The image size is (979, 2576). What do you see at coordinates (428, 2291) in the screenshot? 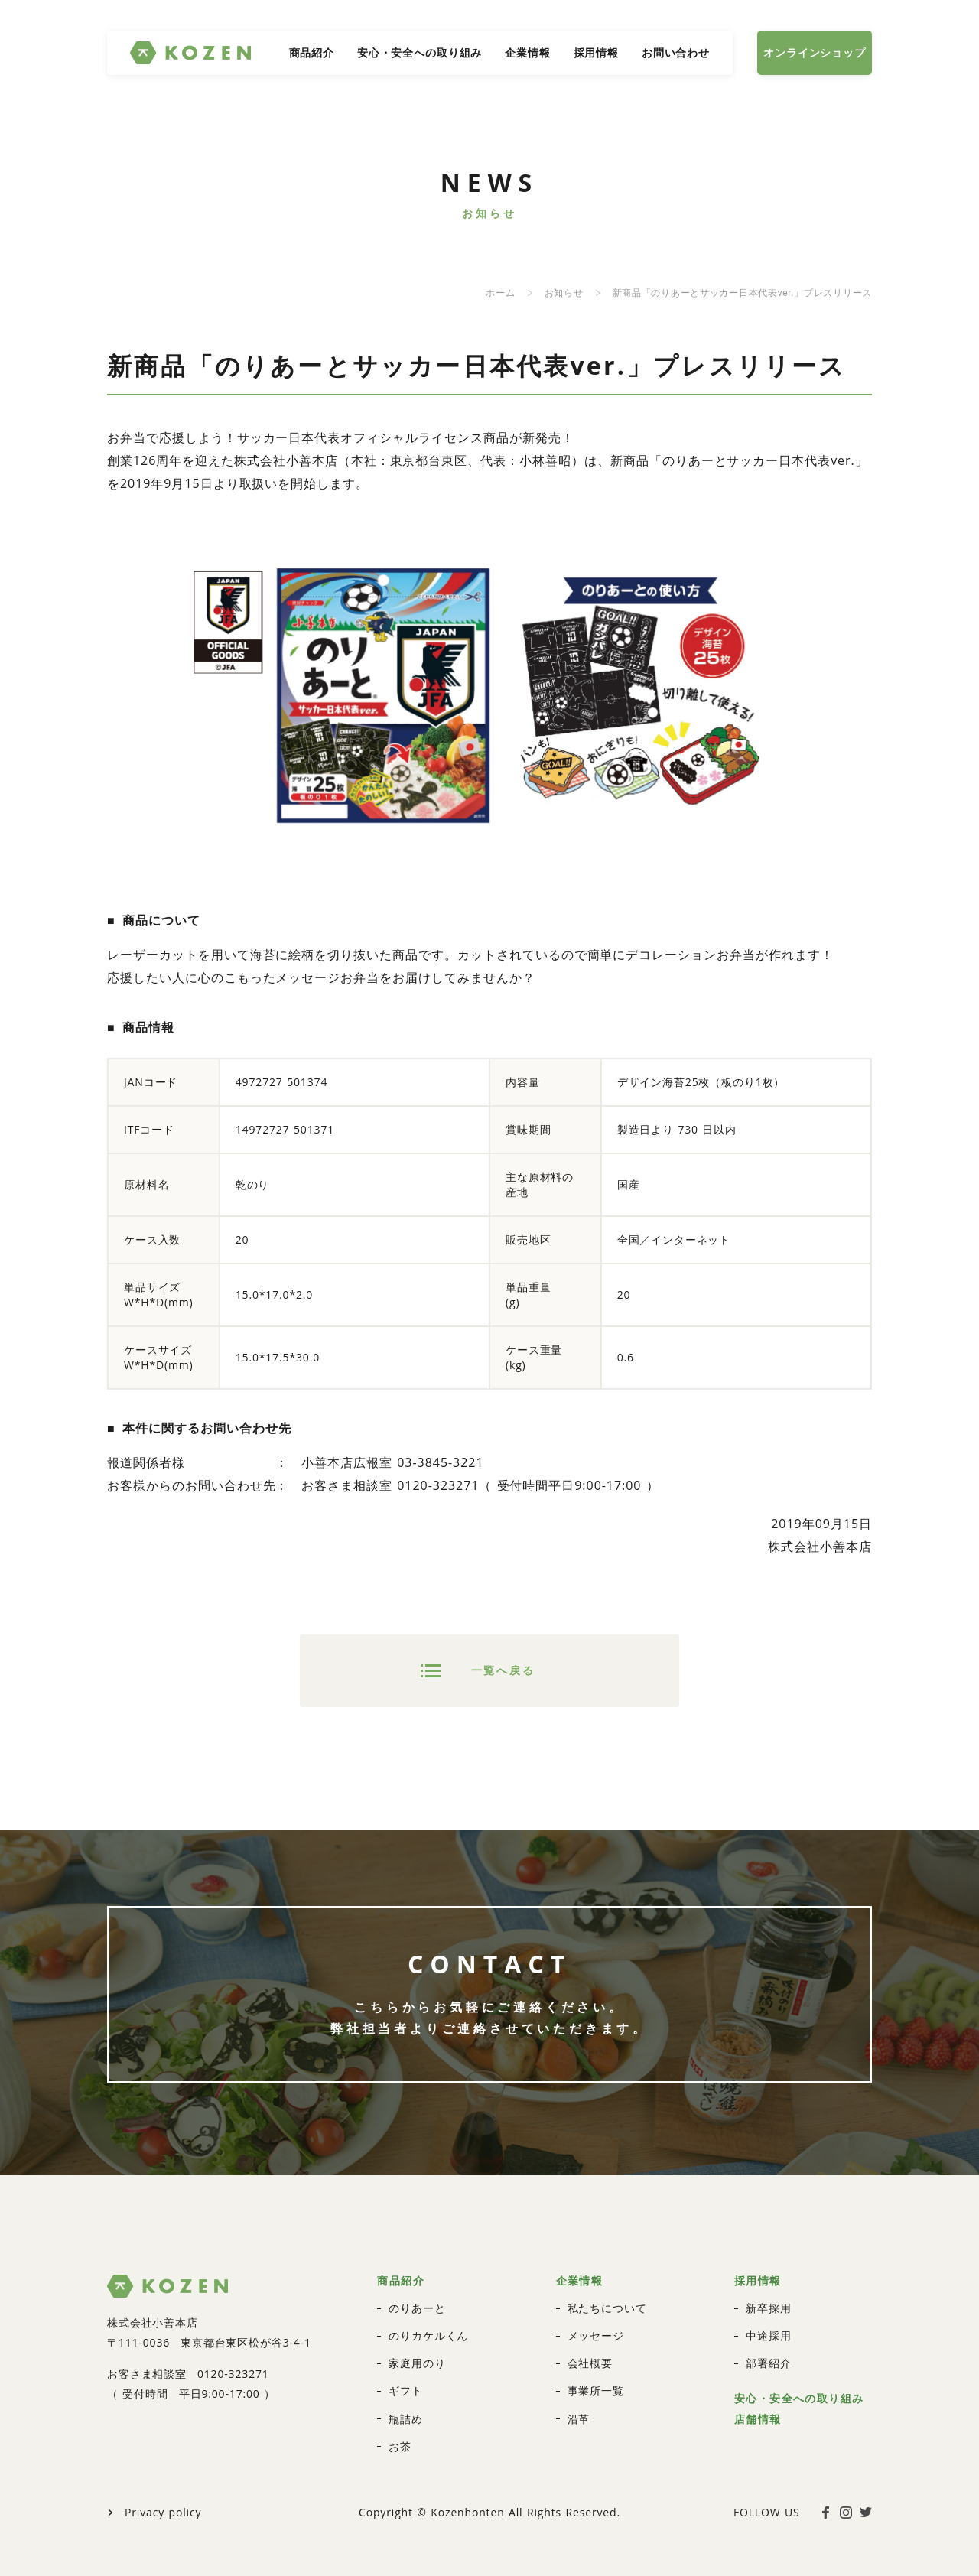
I see `のりカケルくん` at bounding box center [428, 2291].